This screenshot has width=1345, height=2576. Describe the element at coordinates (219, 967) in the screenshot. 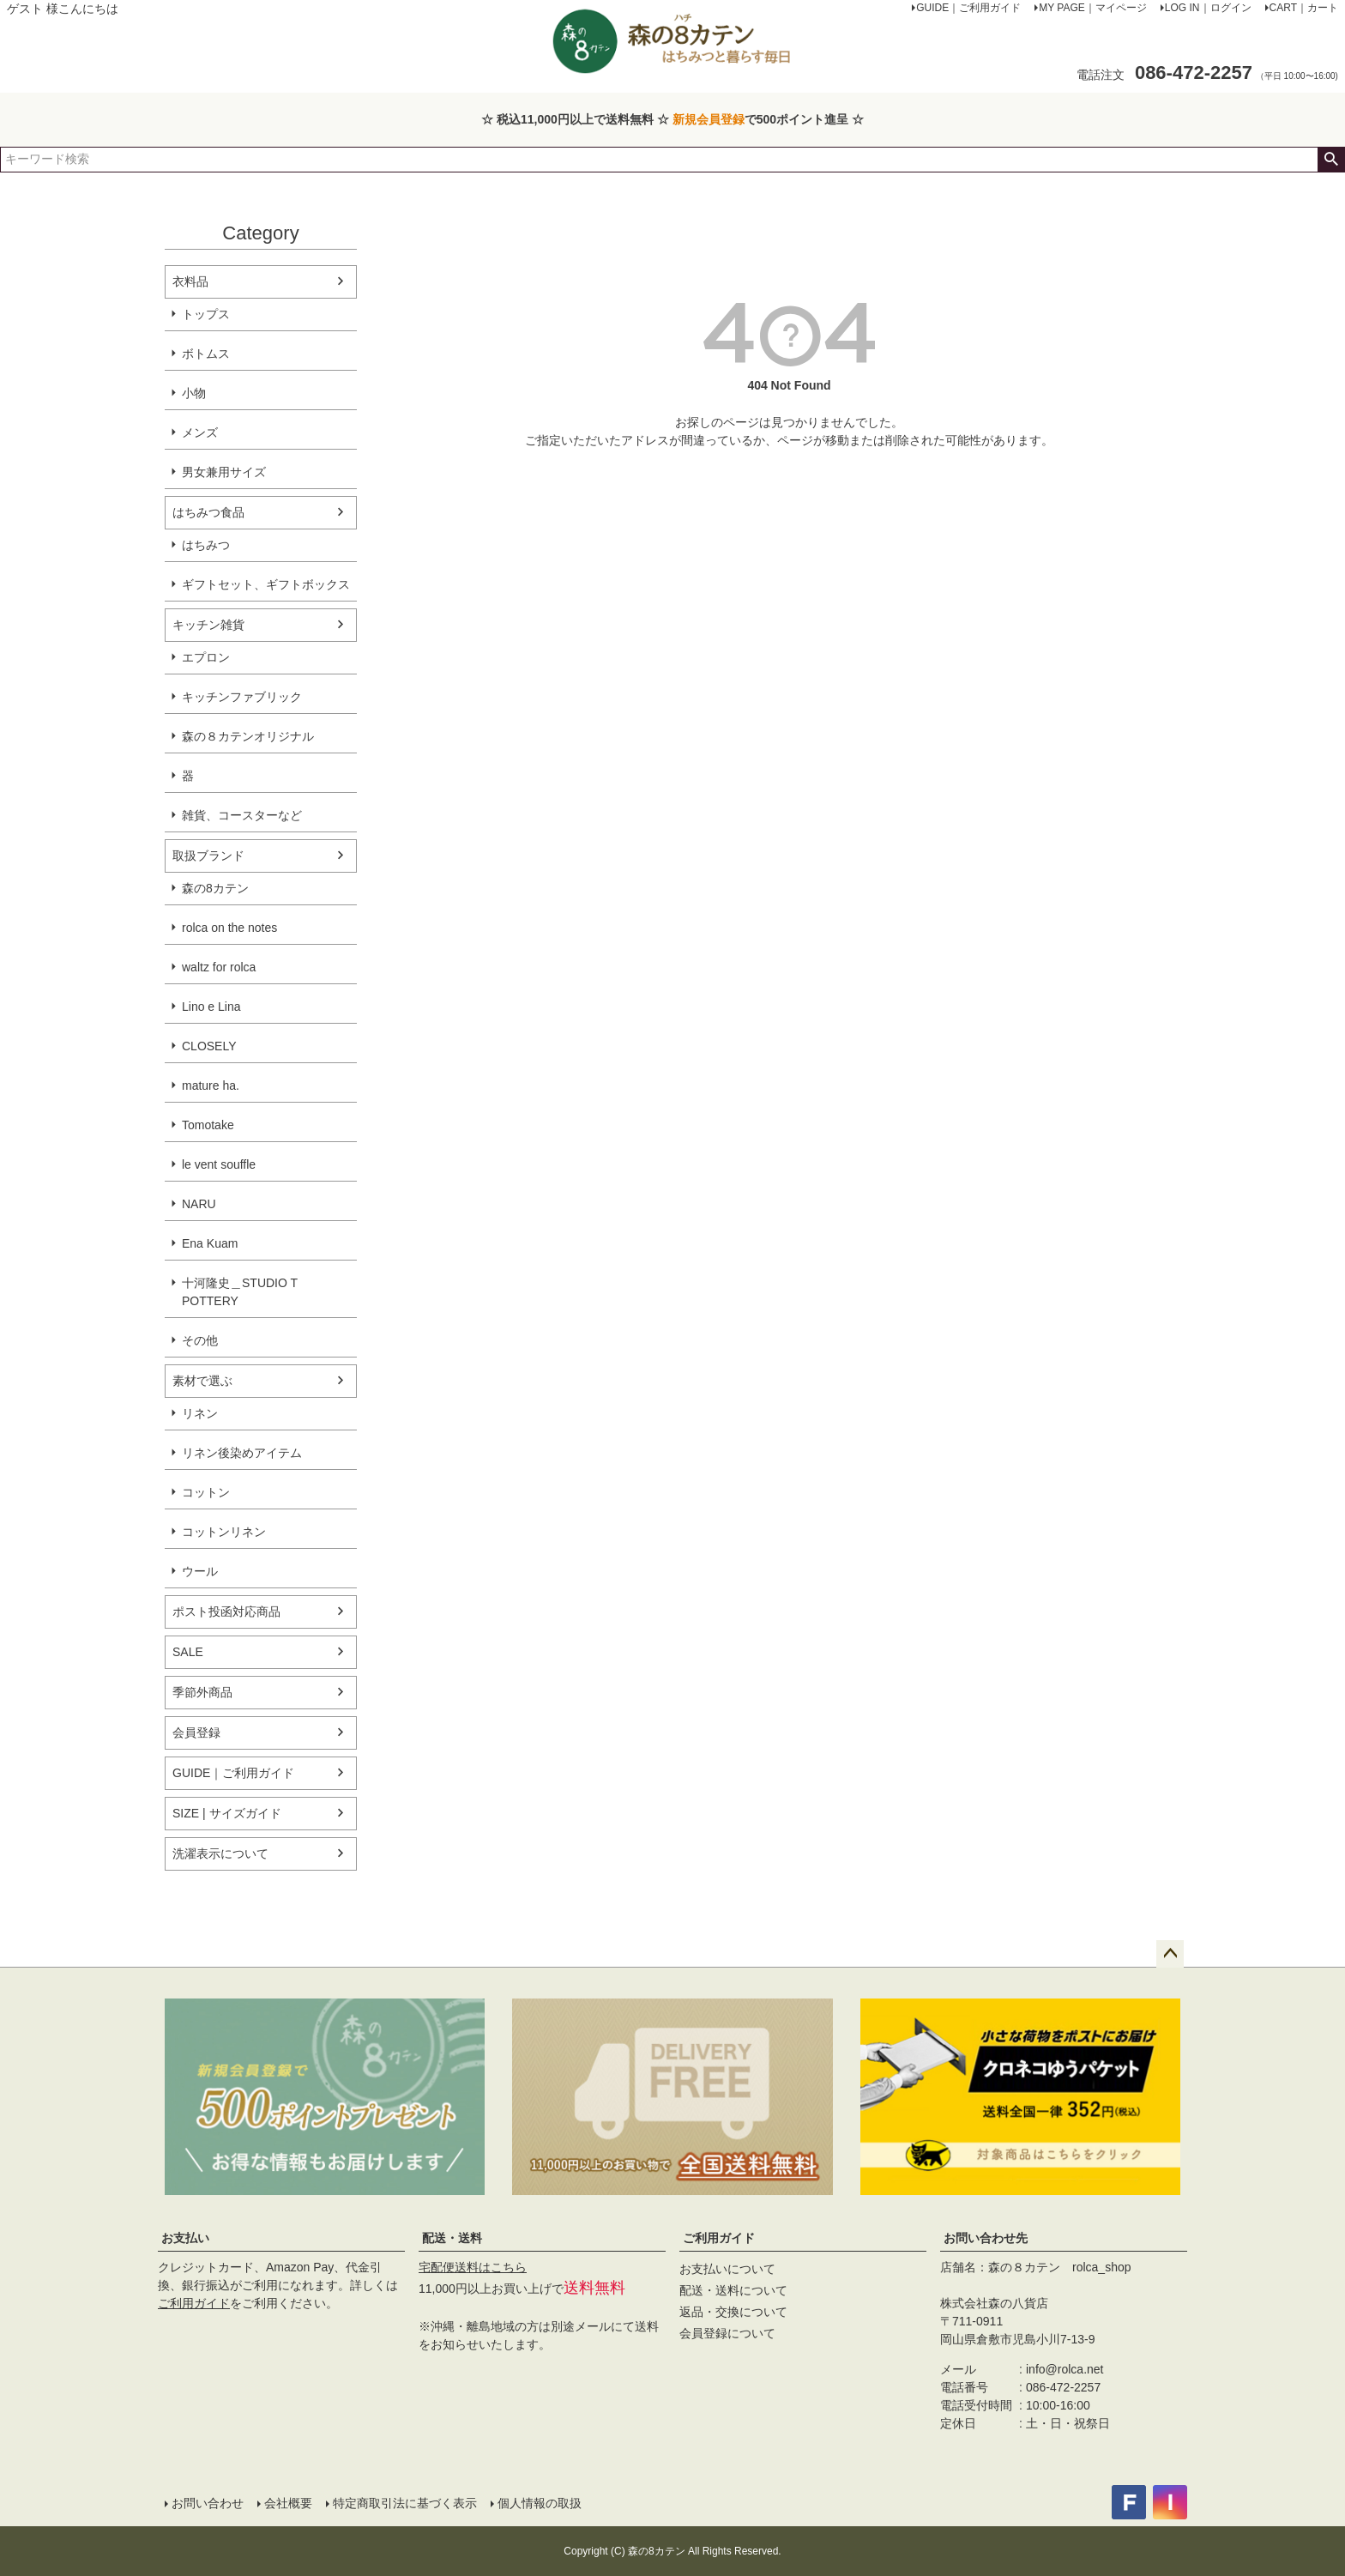

I see `waltz for rolca` at that location.